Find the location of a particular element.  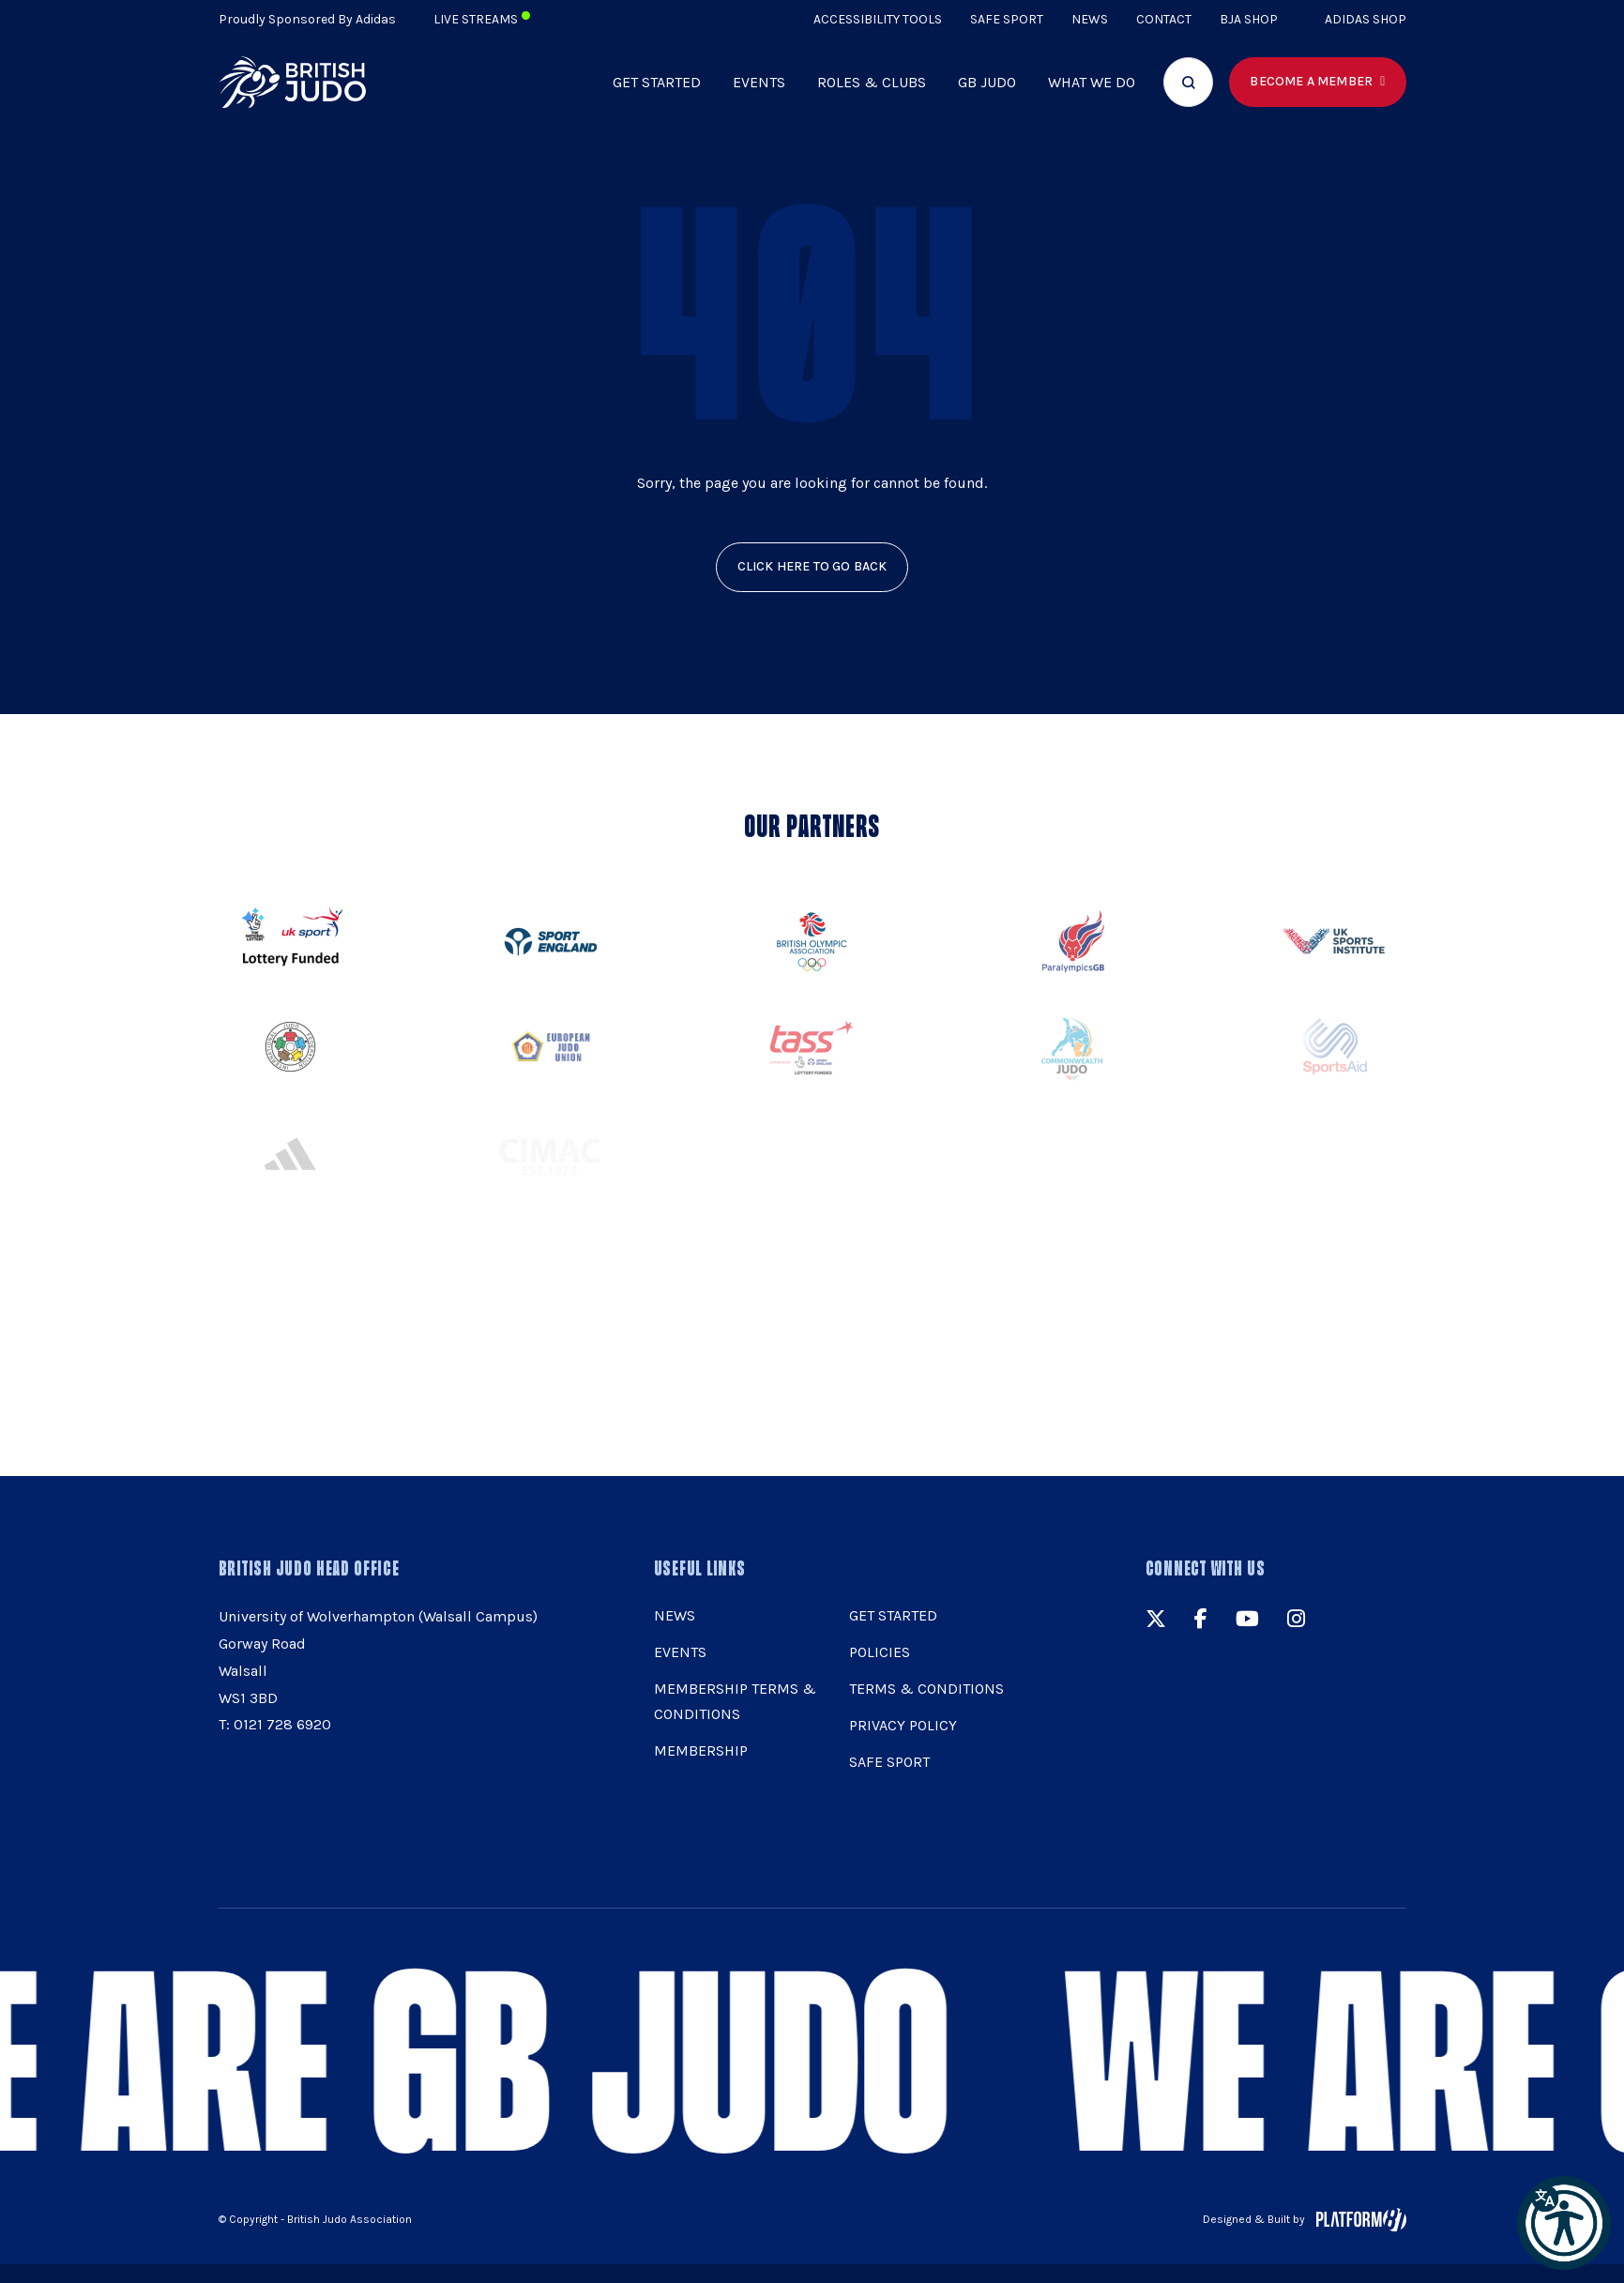

Adidas Shop is located at coordinates (1365, 19).